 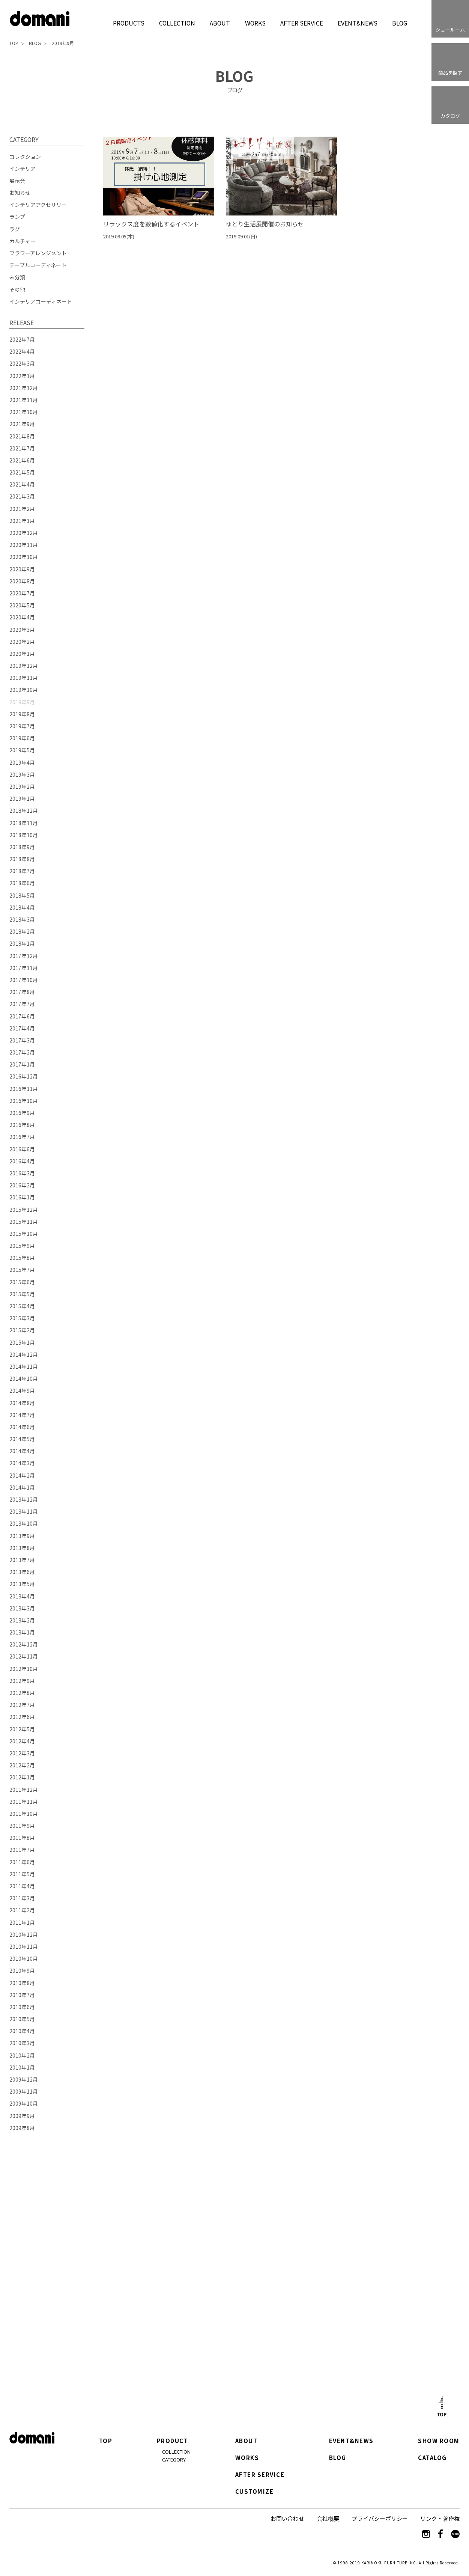 I want to click on 2017年4月, so click(x=22, y=1028).